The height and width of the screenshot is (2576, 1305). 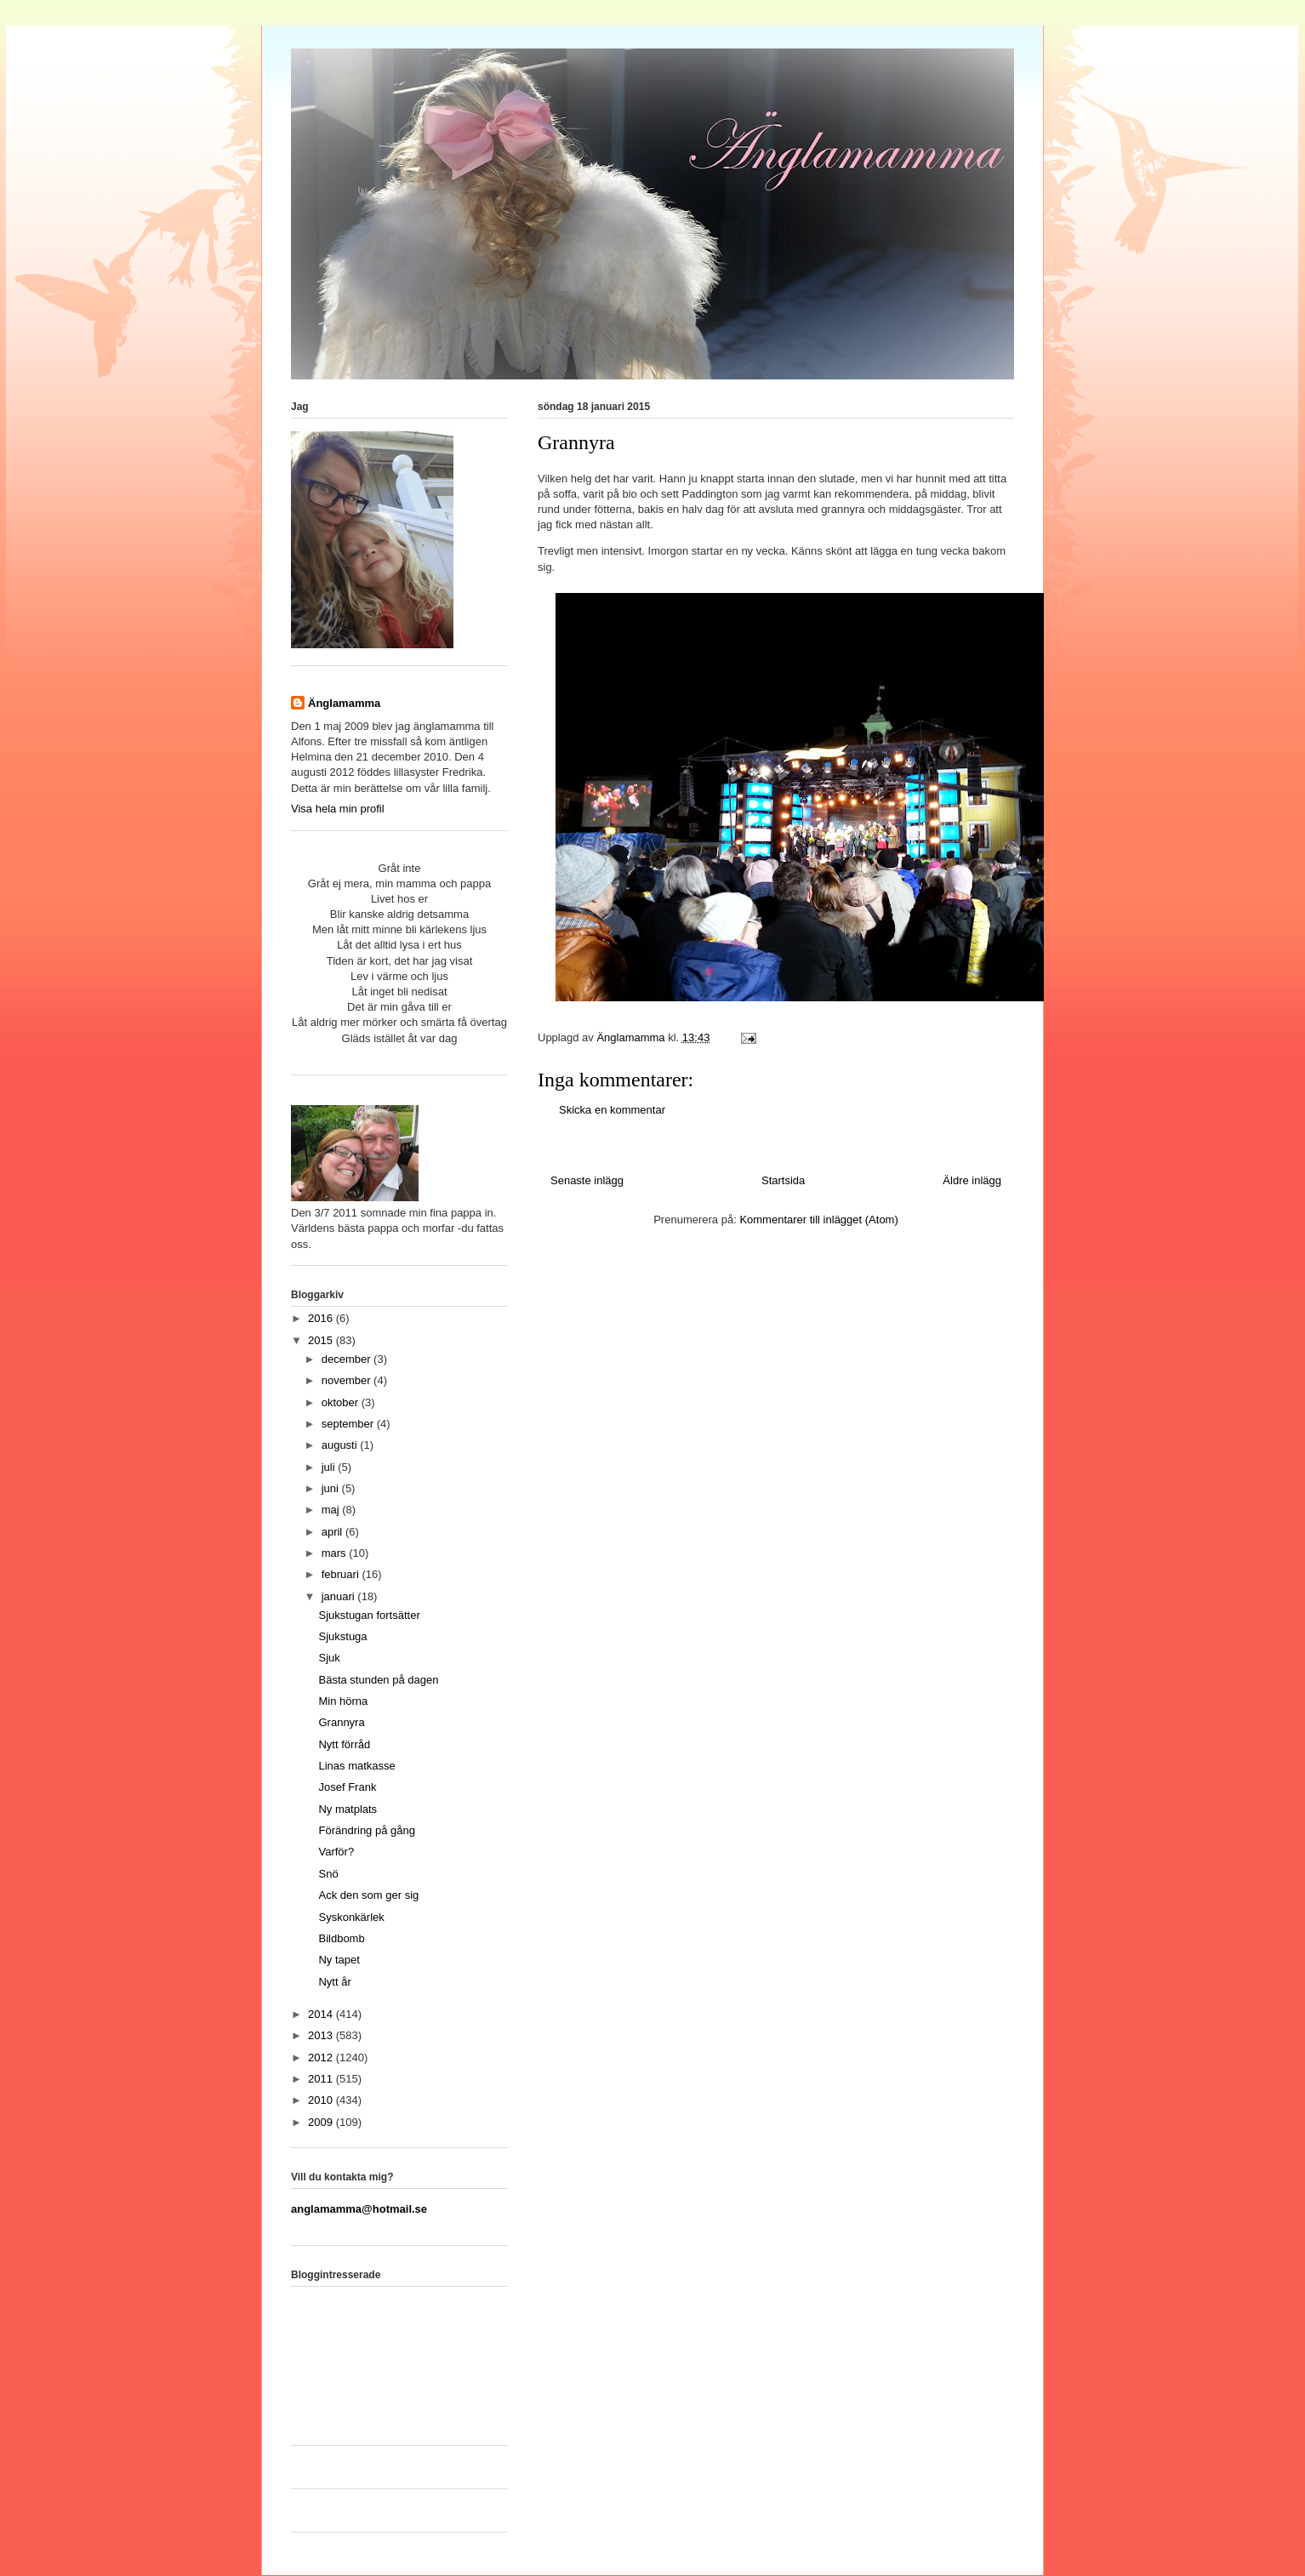 I want to click on Josef Frank, so click(x=347, y=1787).